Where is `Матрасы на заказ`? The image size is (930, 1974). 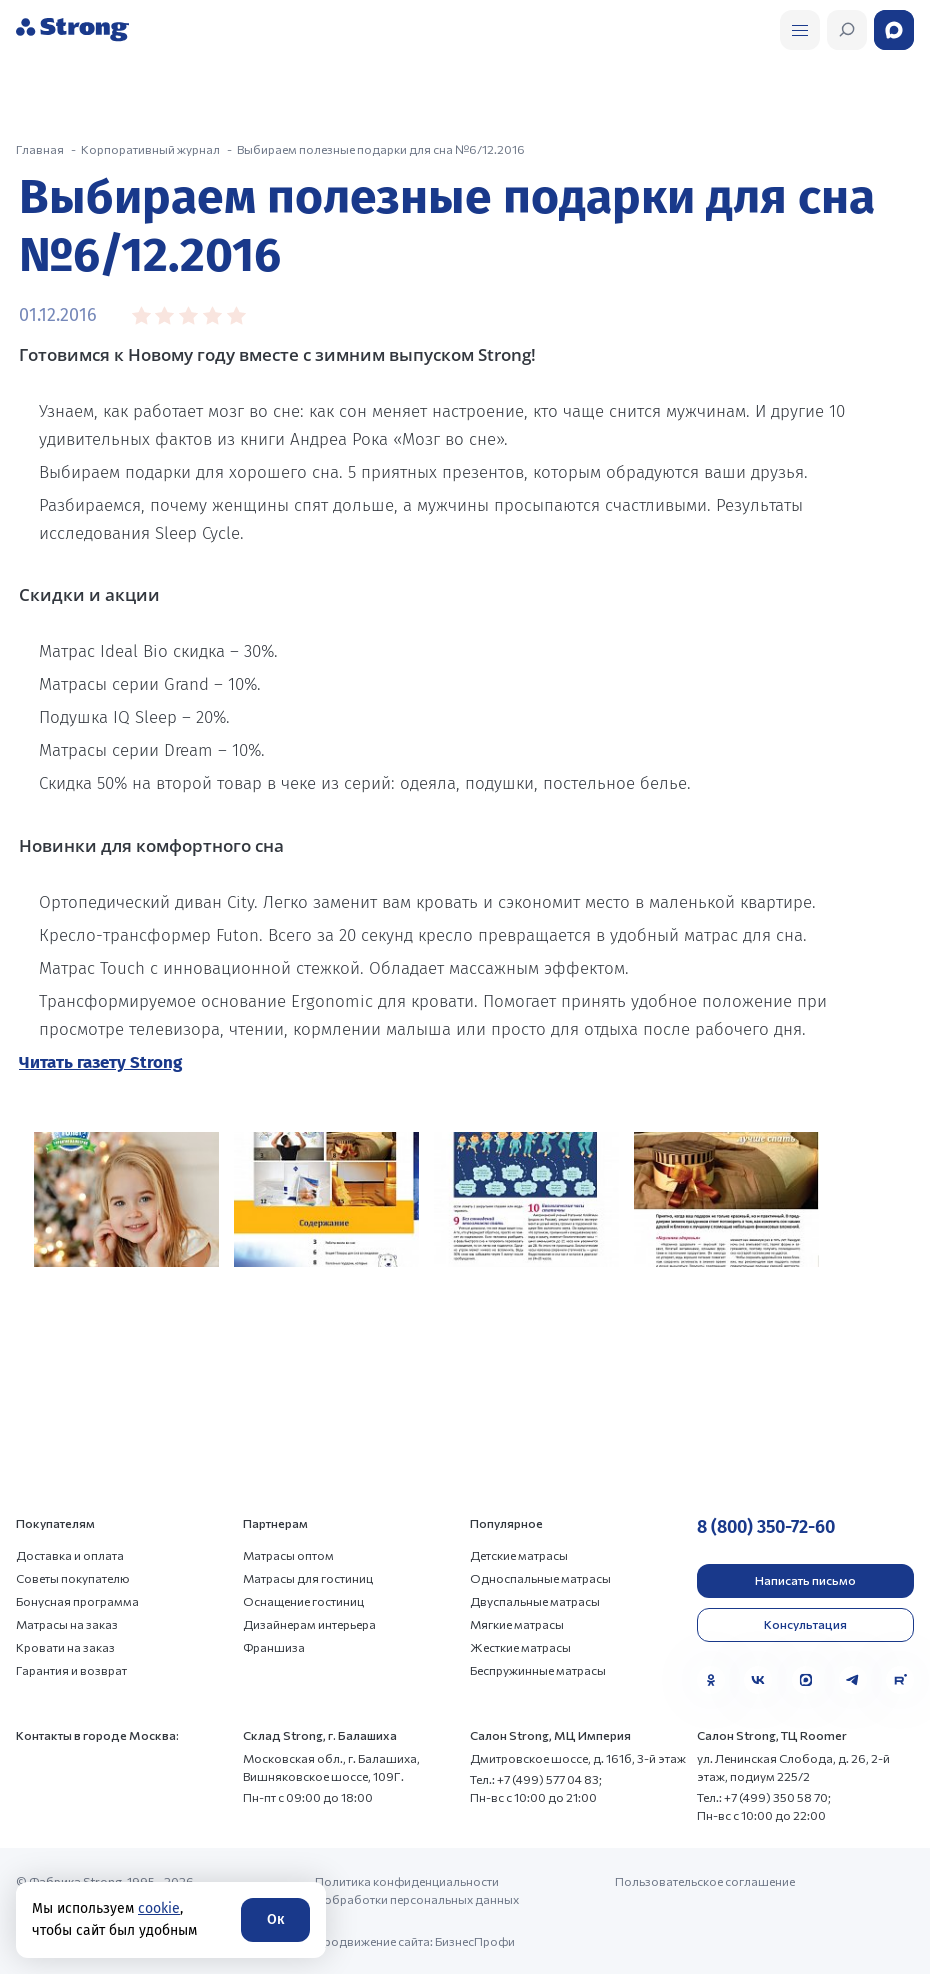
Матрасы на заказ is located at coordinates (67, 1624).